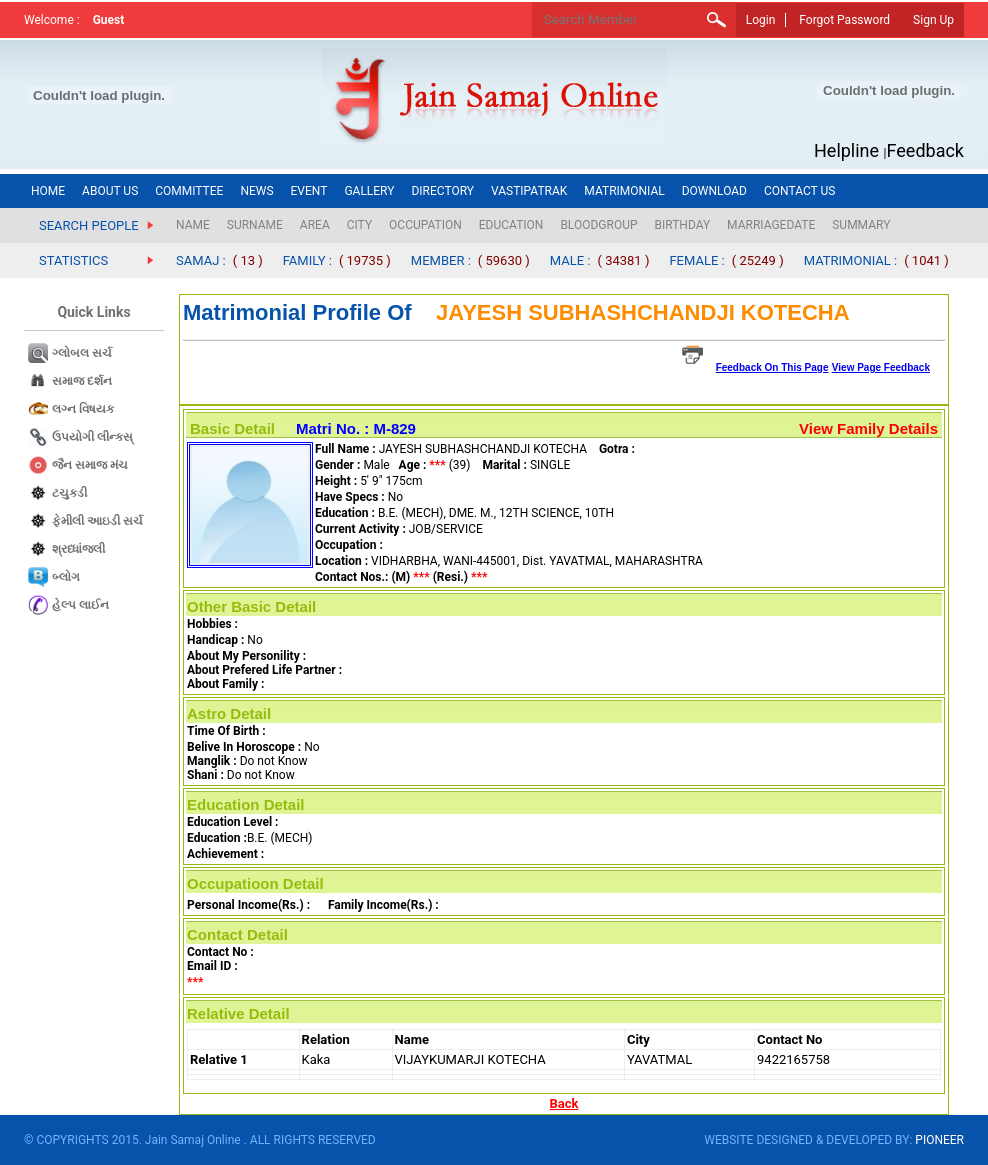 Image resolution: width=988 pixels, height=1165 pixels. I want to click on VASTIPATRAK, so click(529, 191).